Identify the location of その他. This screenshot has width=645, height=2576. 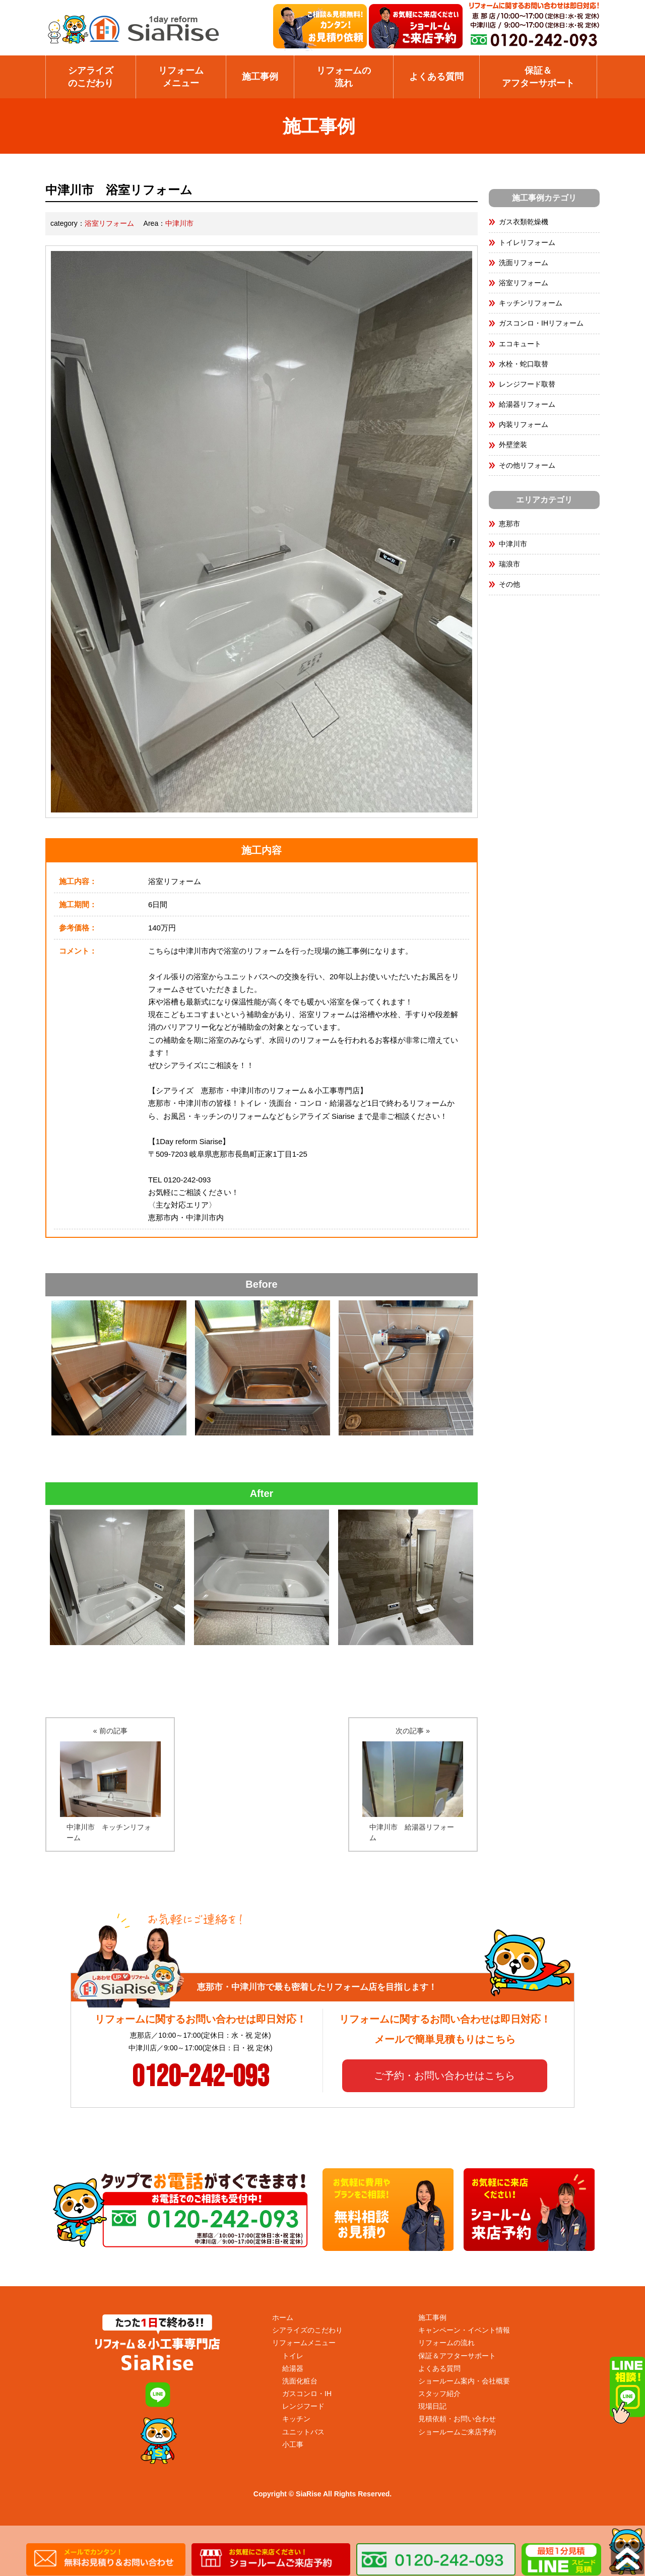
(509, 584).